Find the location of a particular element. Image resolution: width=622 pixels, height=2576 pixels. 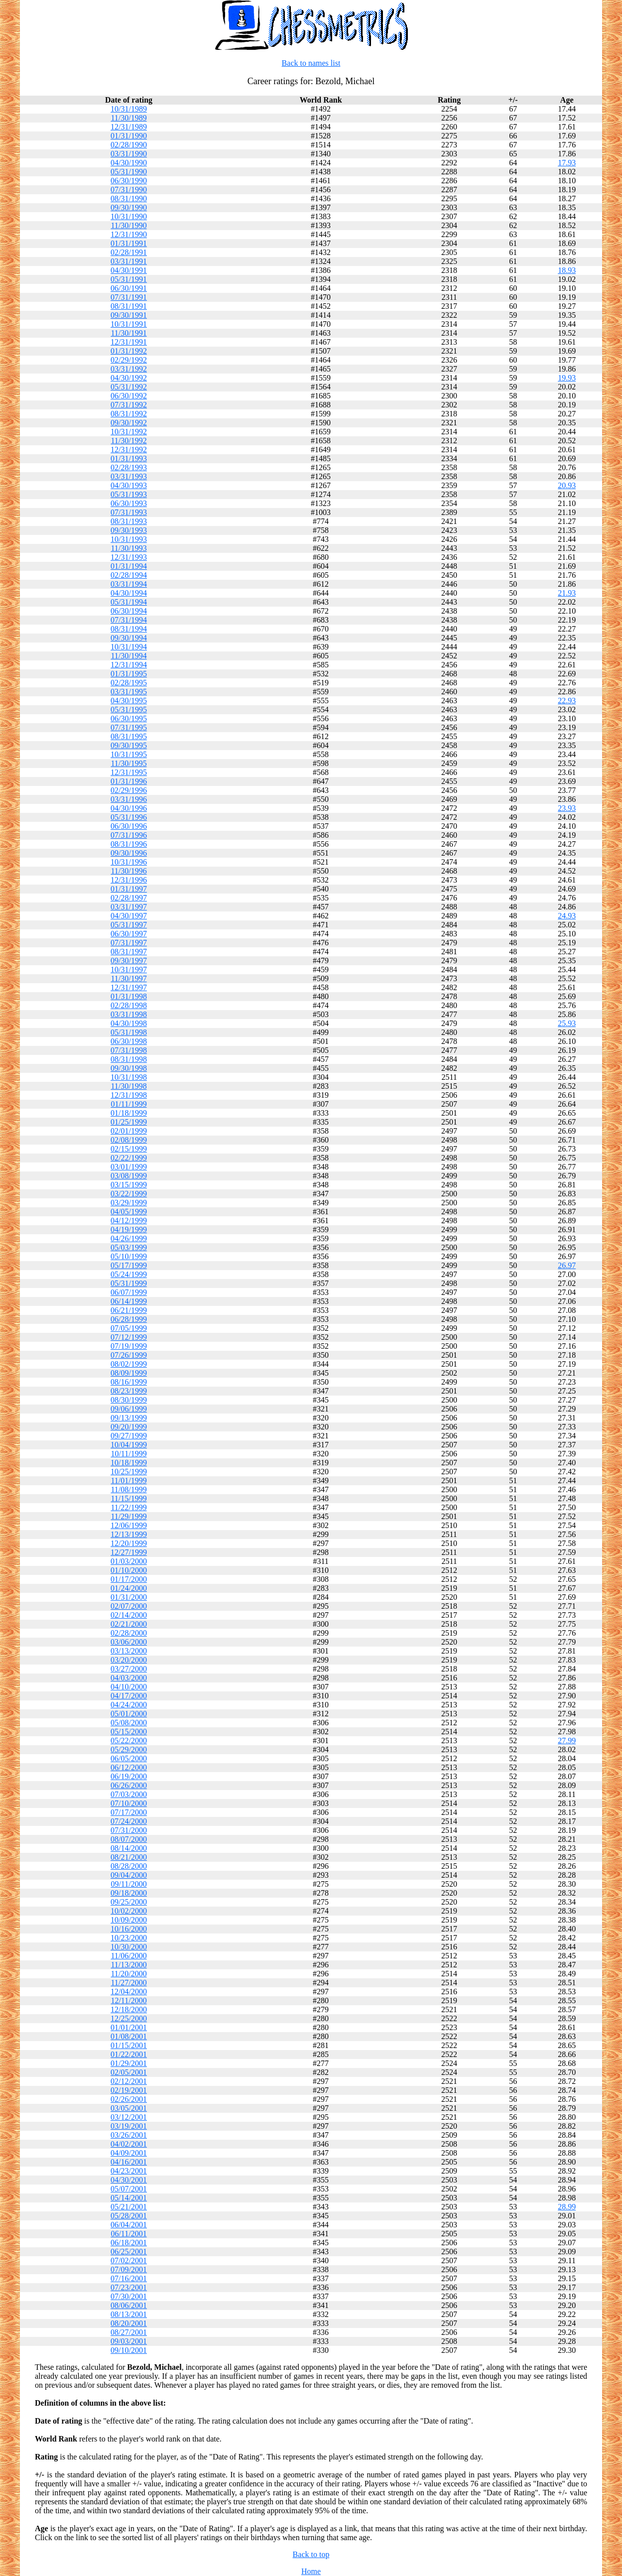

11/08/1999 is located at coordinates (128, 1489).